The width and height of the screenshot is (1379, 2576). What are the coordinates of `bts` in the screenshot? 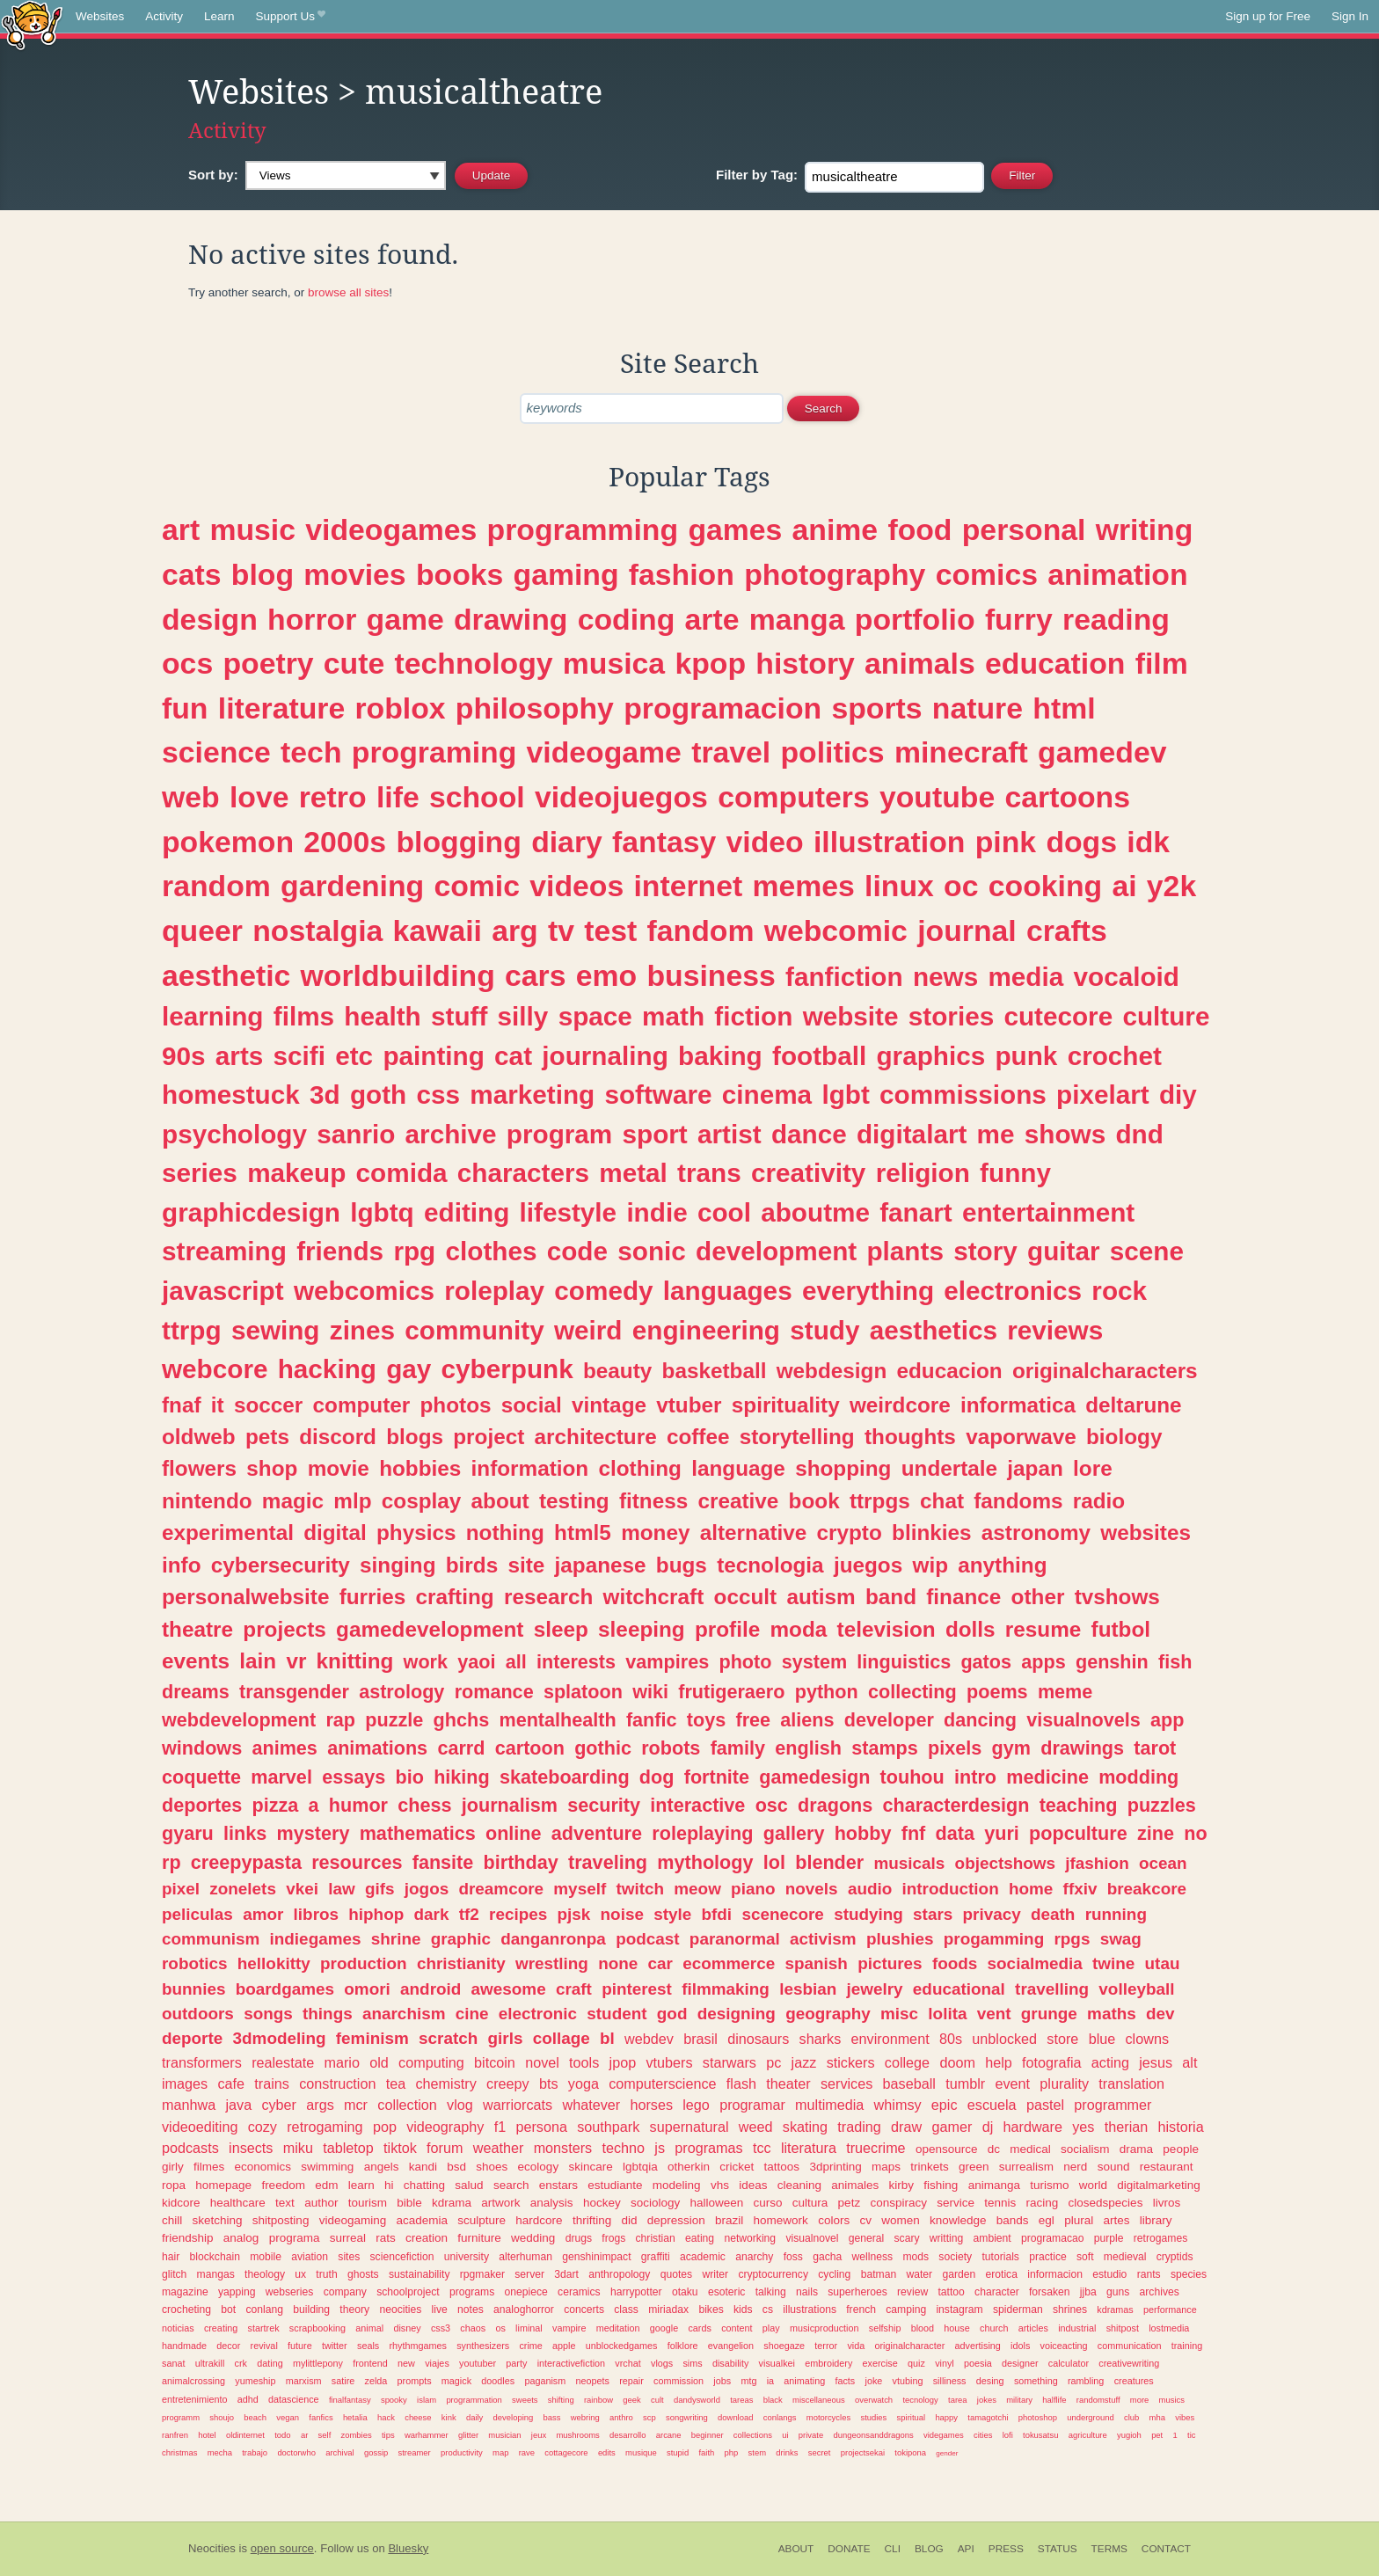 It's located at (548, 2083).